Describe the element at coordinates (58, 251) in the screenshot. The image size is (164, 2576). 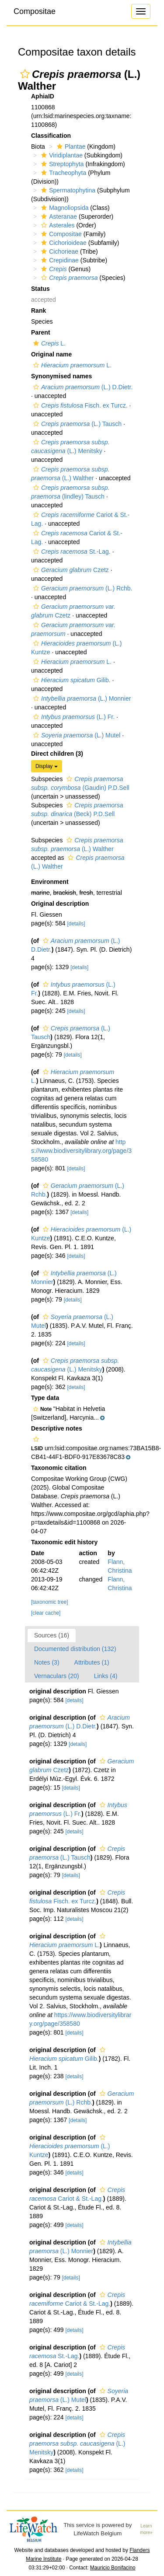
I see `Cichorieae` at that location.